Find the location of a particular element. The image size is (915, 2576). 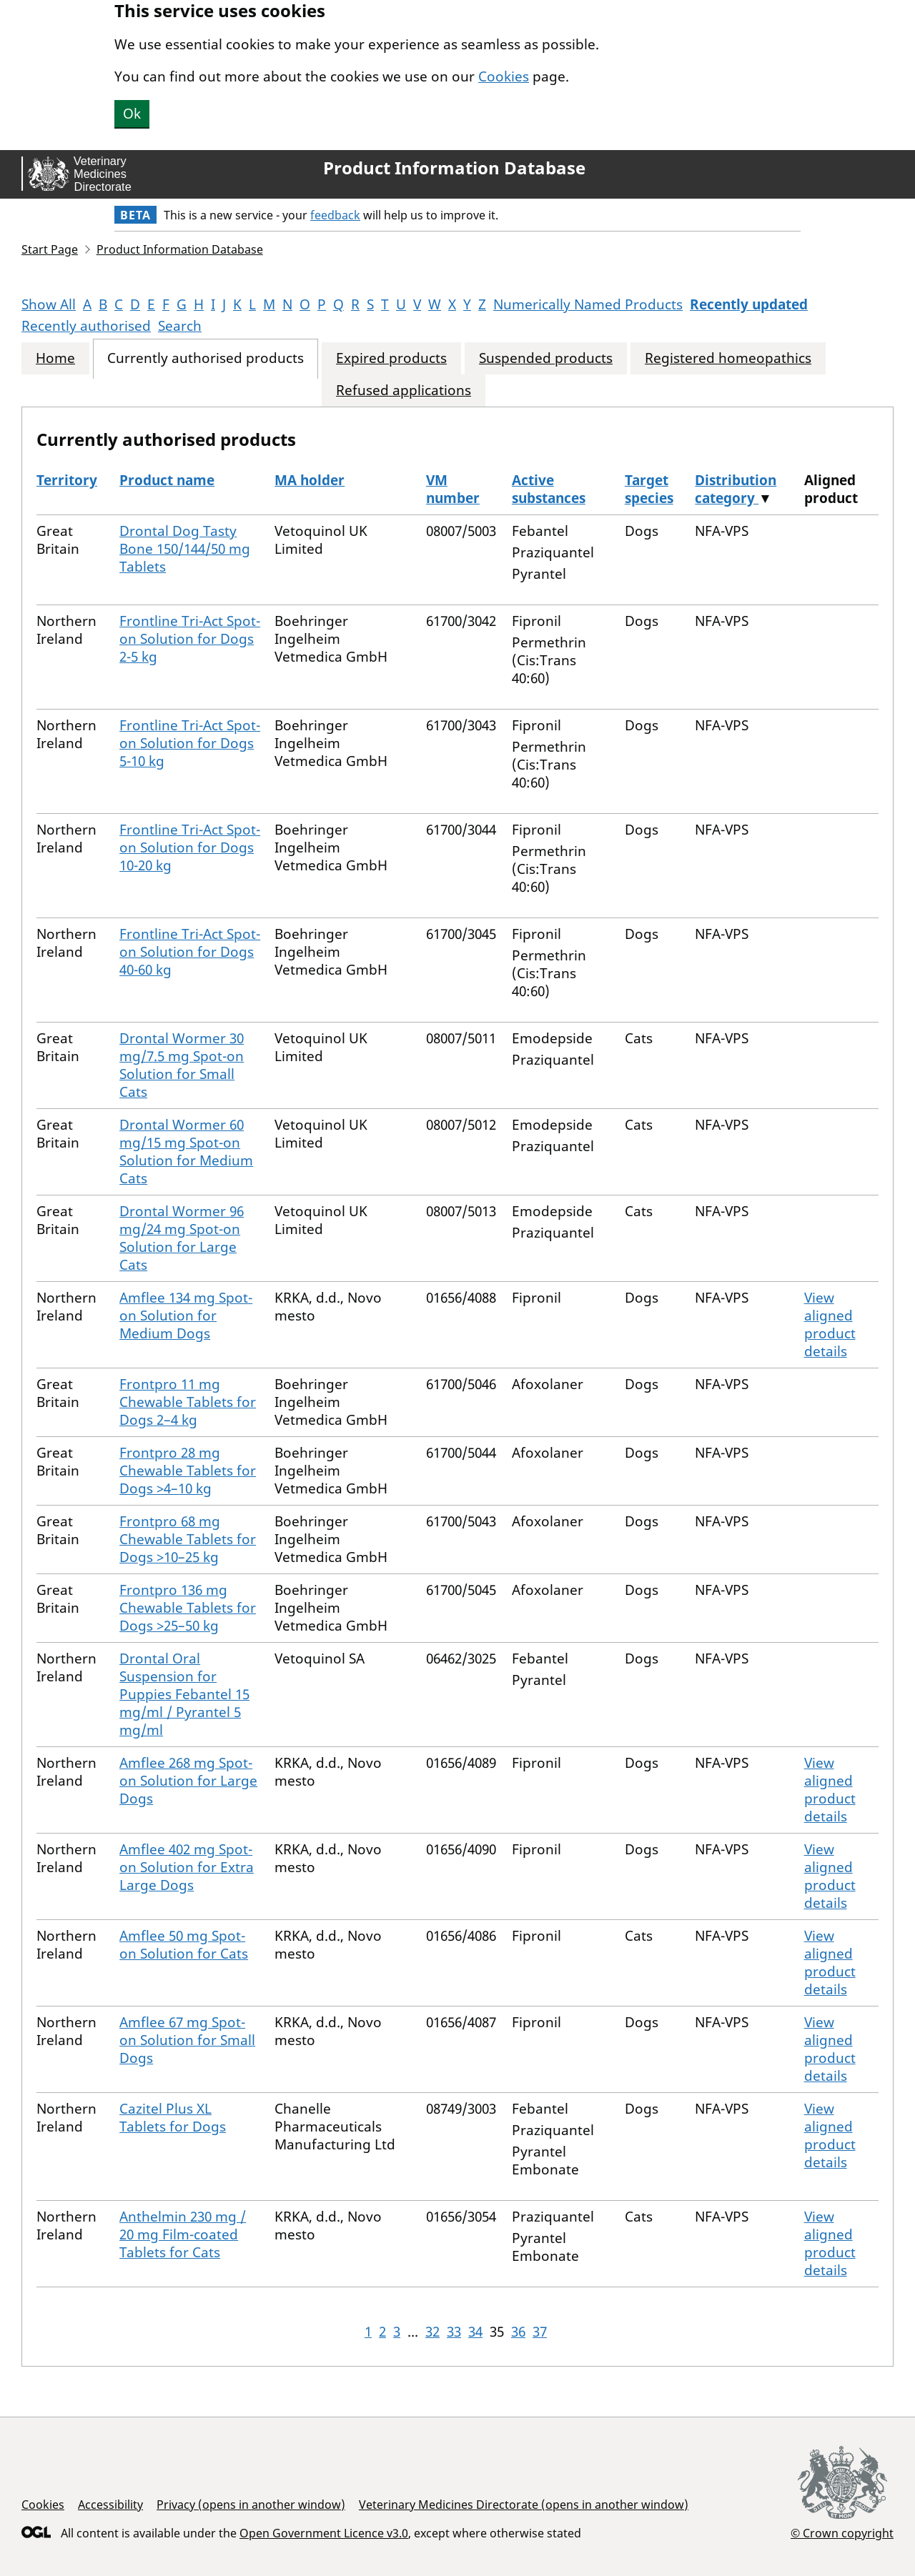

© Crown copyright is located at coordinates (842, 2532).